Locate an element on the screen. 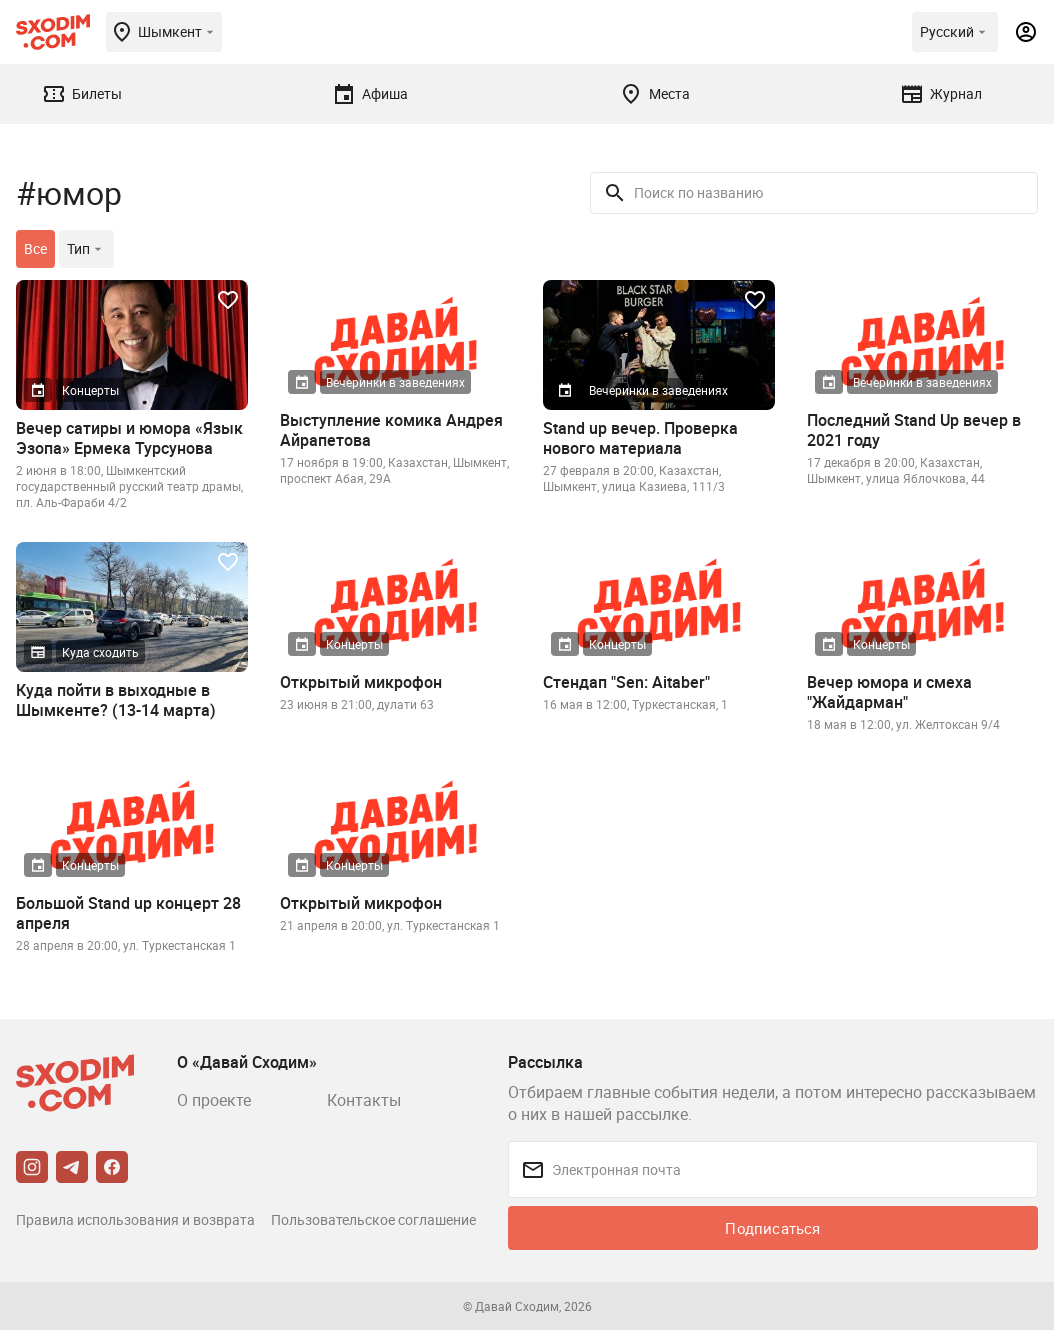 This screenshot has width=1054, height=1330. Последний Stand Up вечер в 2021 году is located at coordinates (914, 430).